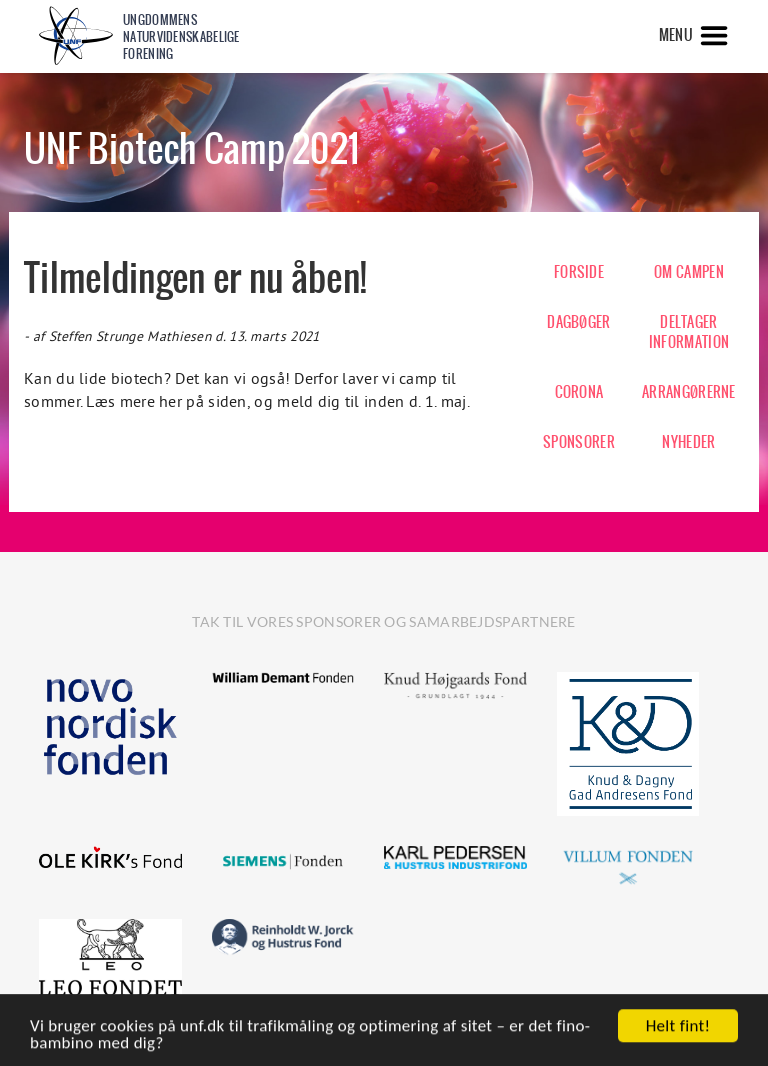 The height and width of the screenshot is (1066, 768). What do you see at coordinates (578, 322) in the screenshot?
I see `DAGBØGER` at bounding box center [578, 322].